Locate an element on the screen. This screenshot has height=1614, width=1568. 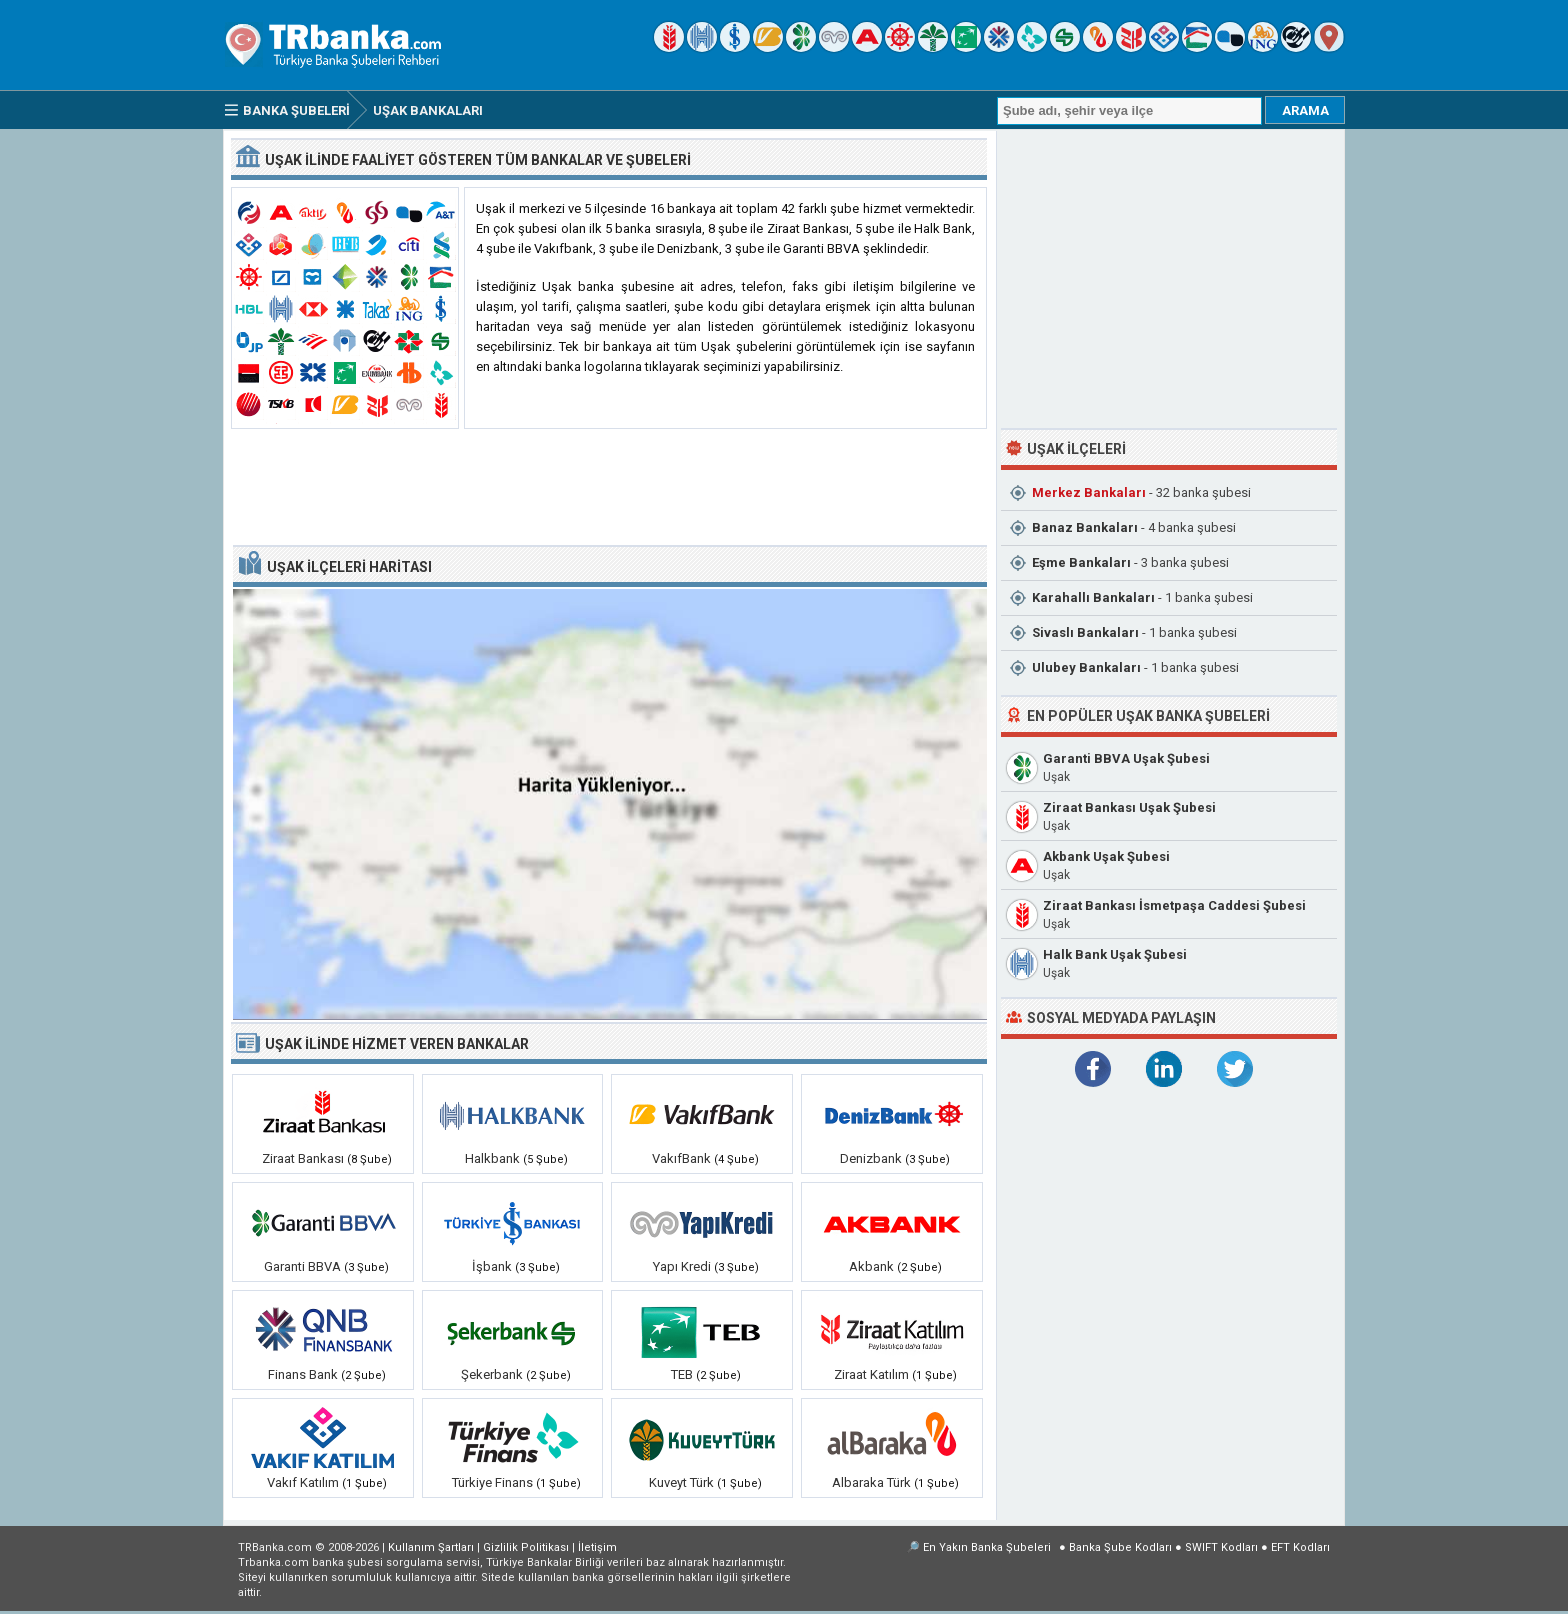
Şekerbank is located at coordinates (492, 1374).